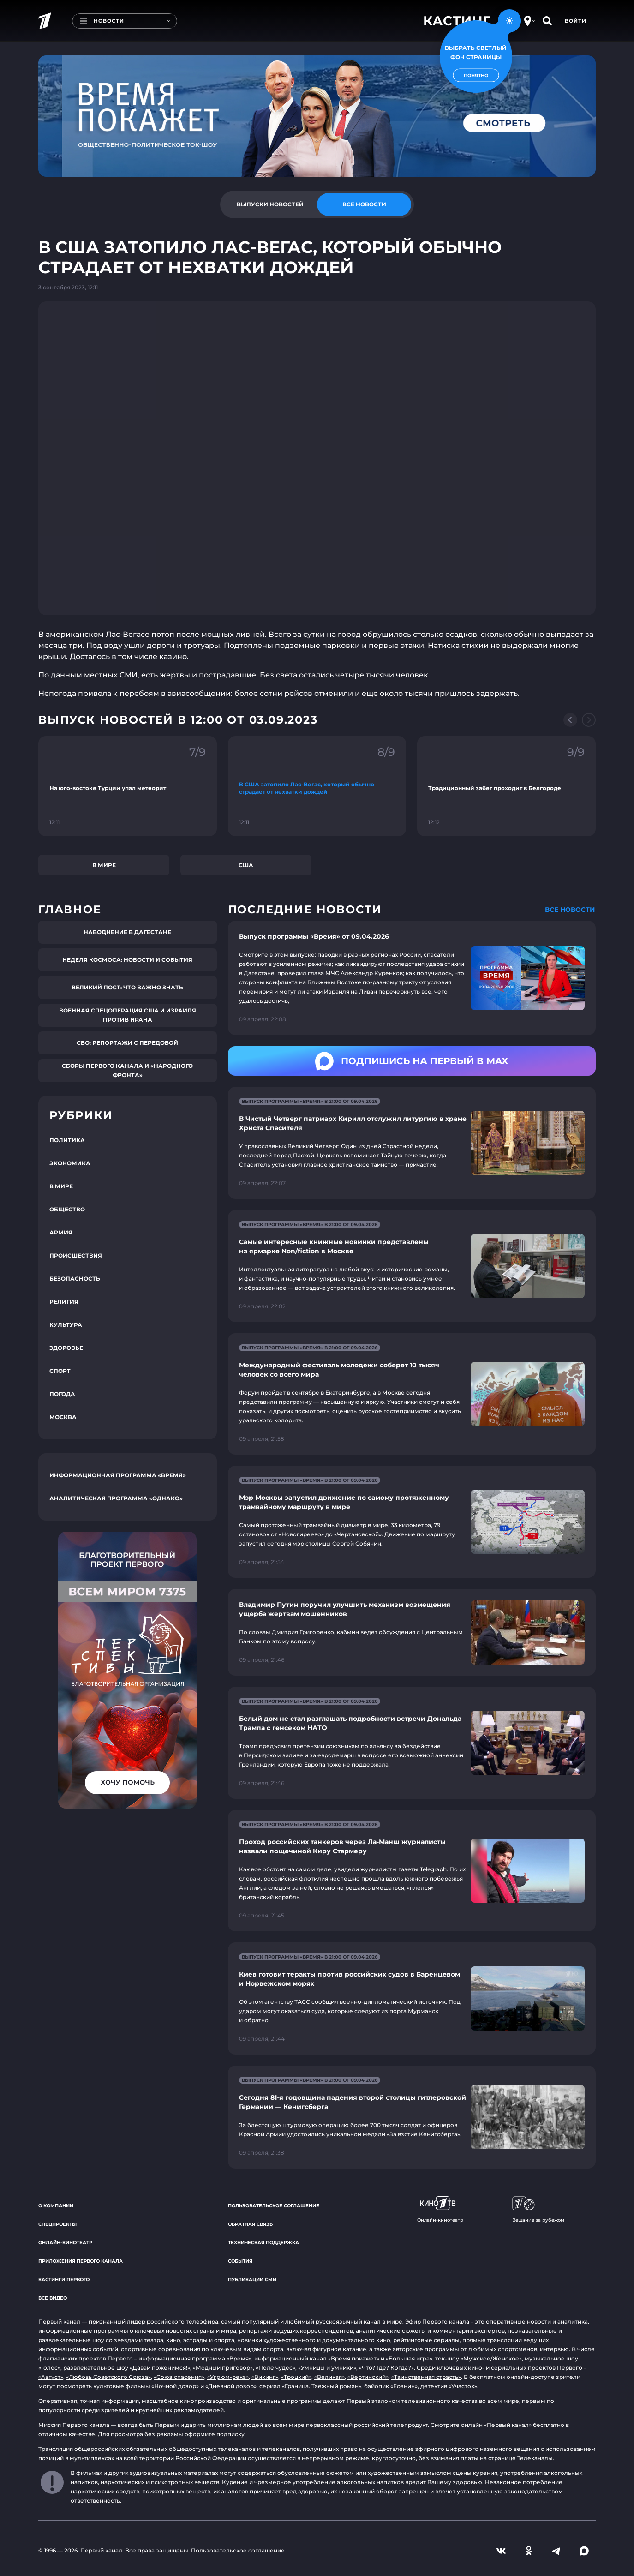  Describe the element at coordinates (273, 2206) in the screenshot. I see `Пользовательское соглашение` at that location.